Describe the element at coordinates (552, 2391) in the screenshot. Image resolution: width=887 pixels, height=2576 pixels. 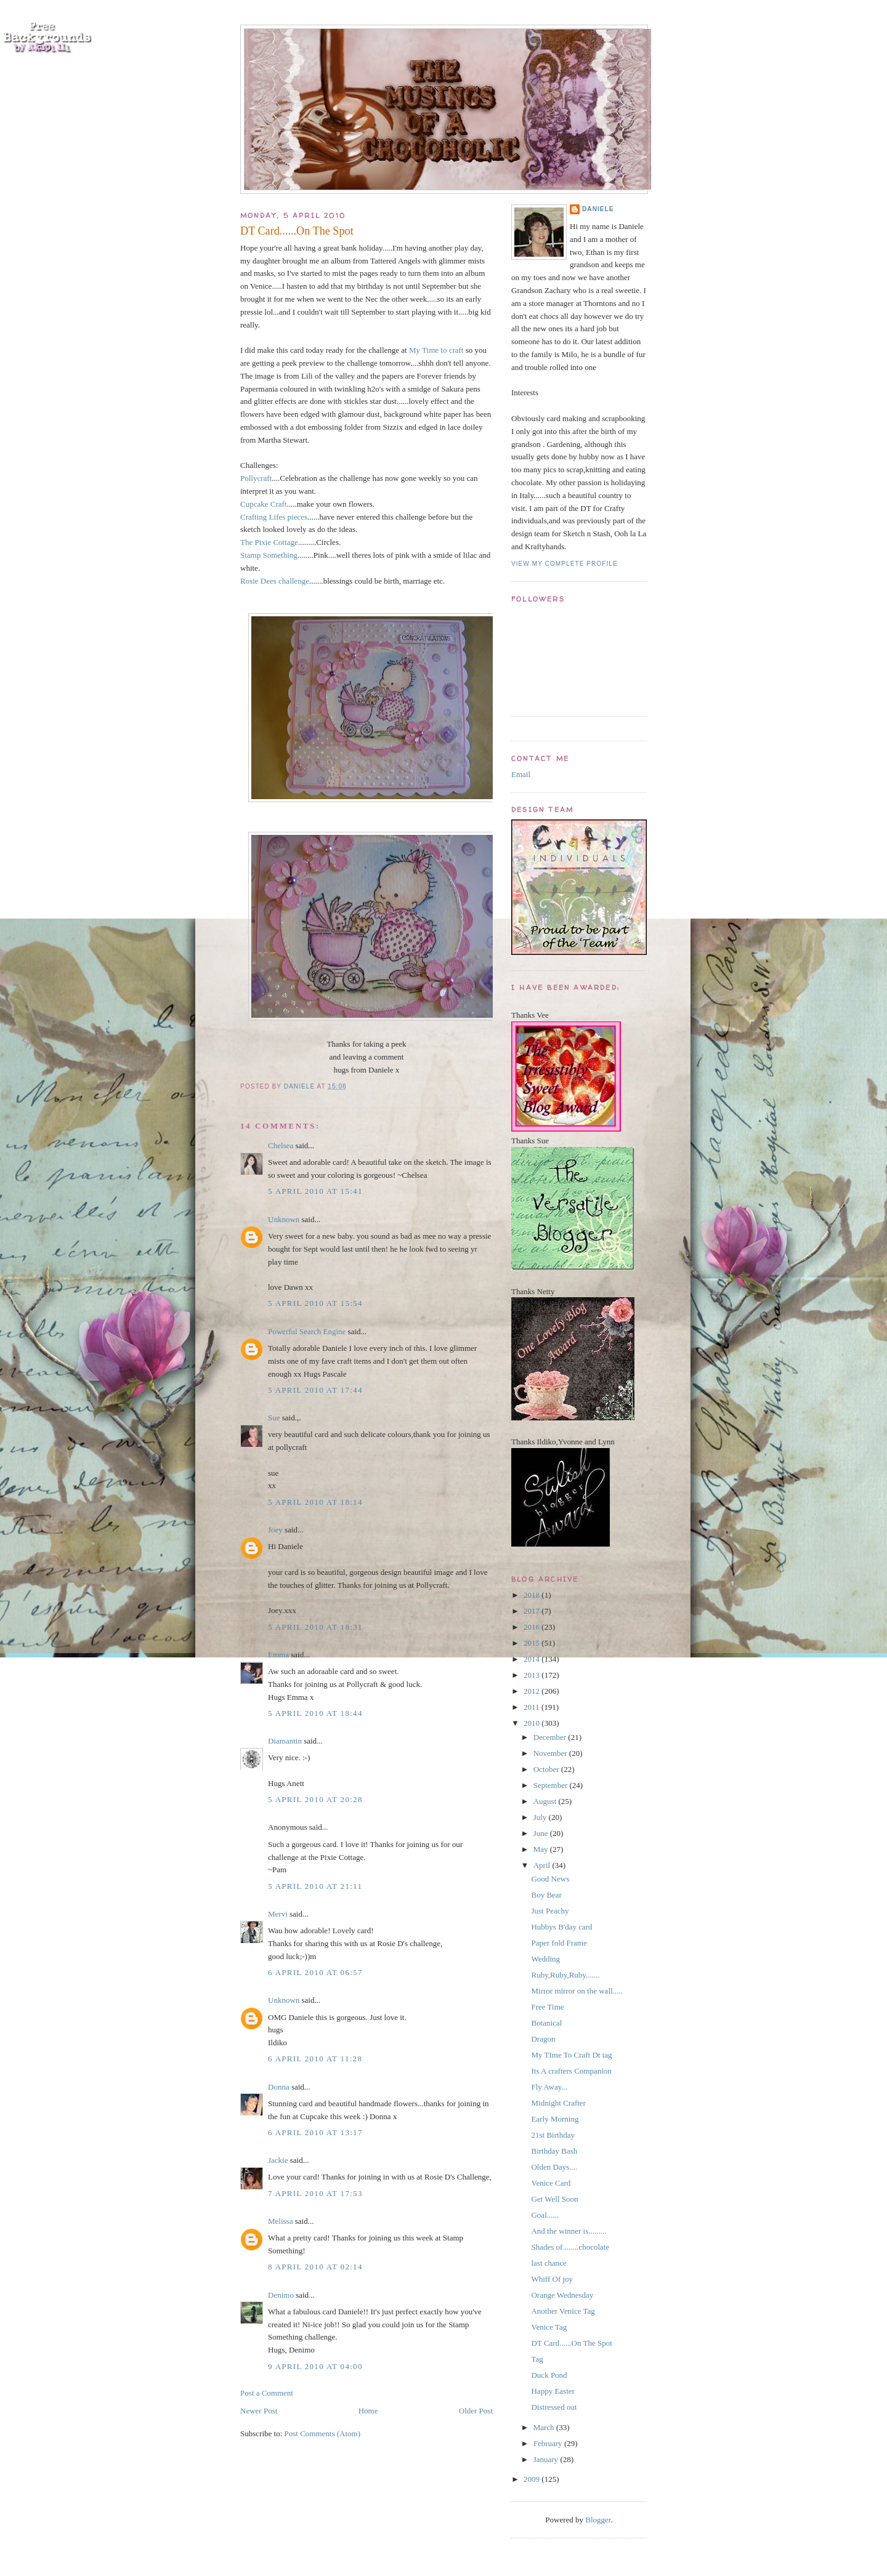
I see `Happy Easter` at that location.